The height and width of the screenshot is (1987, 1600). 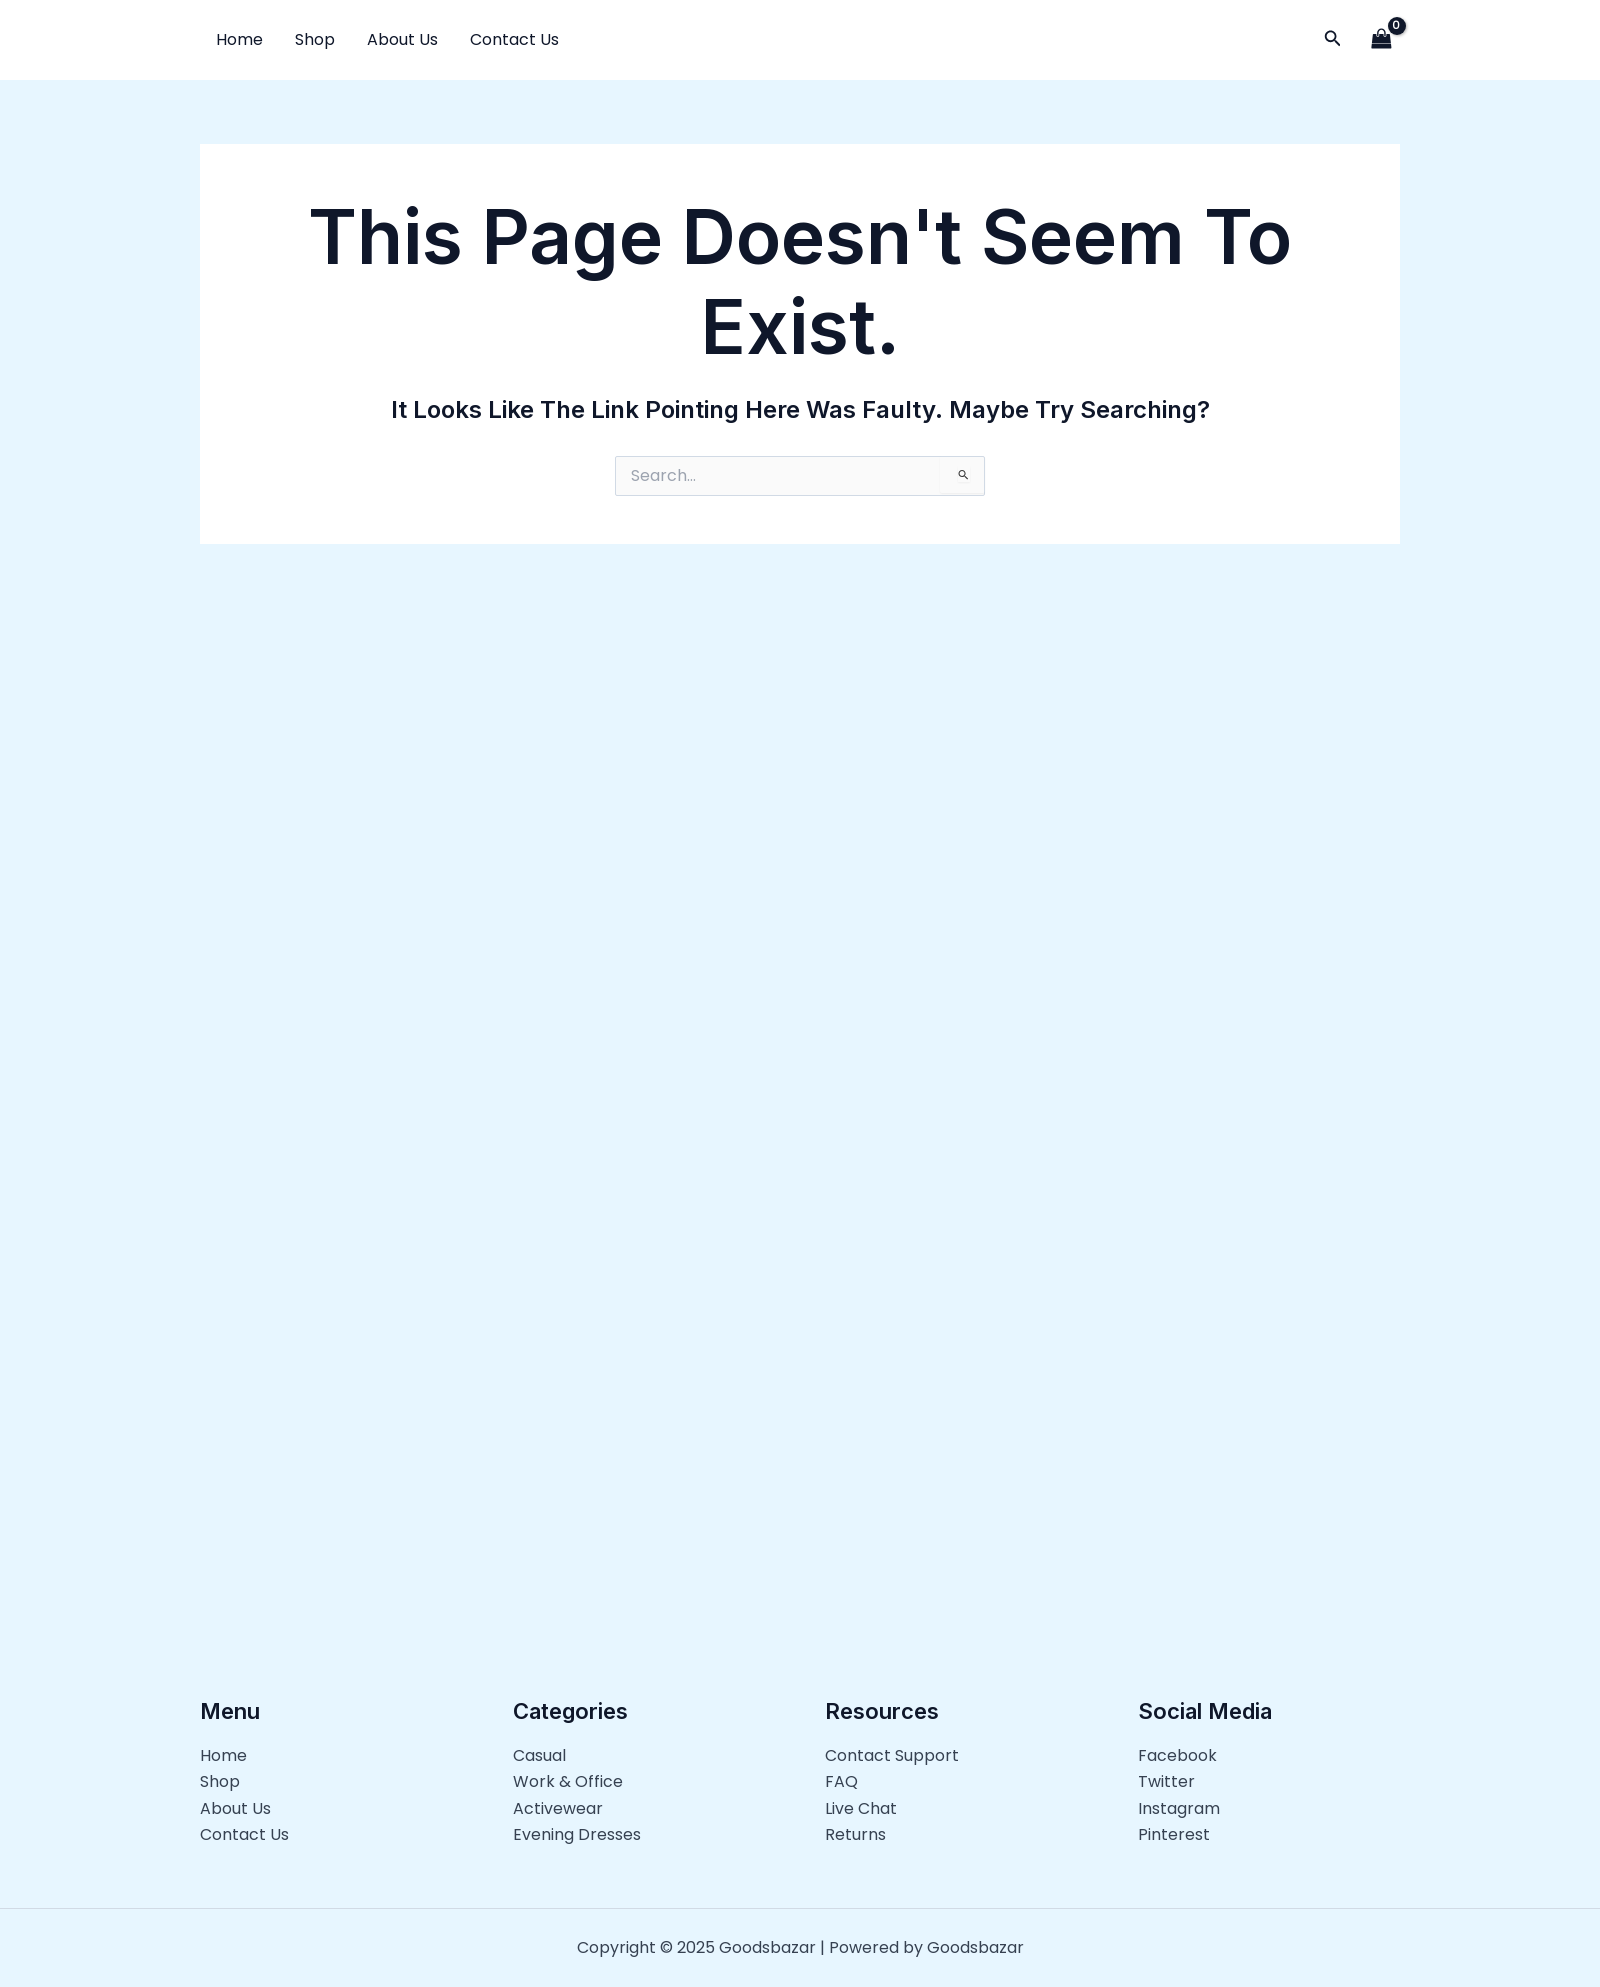 What do you see at coordinates (568, 1781) in the screenshot?
I see `Work & Office` at bounding box center [568, 1781].